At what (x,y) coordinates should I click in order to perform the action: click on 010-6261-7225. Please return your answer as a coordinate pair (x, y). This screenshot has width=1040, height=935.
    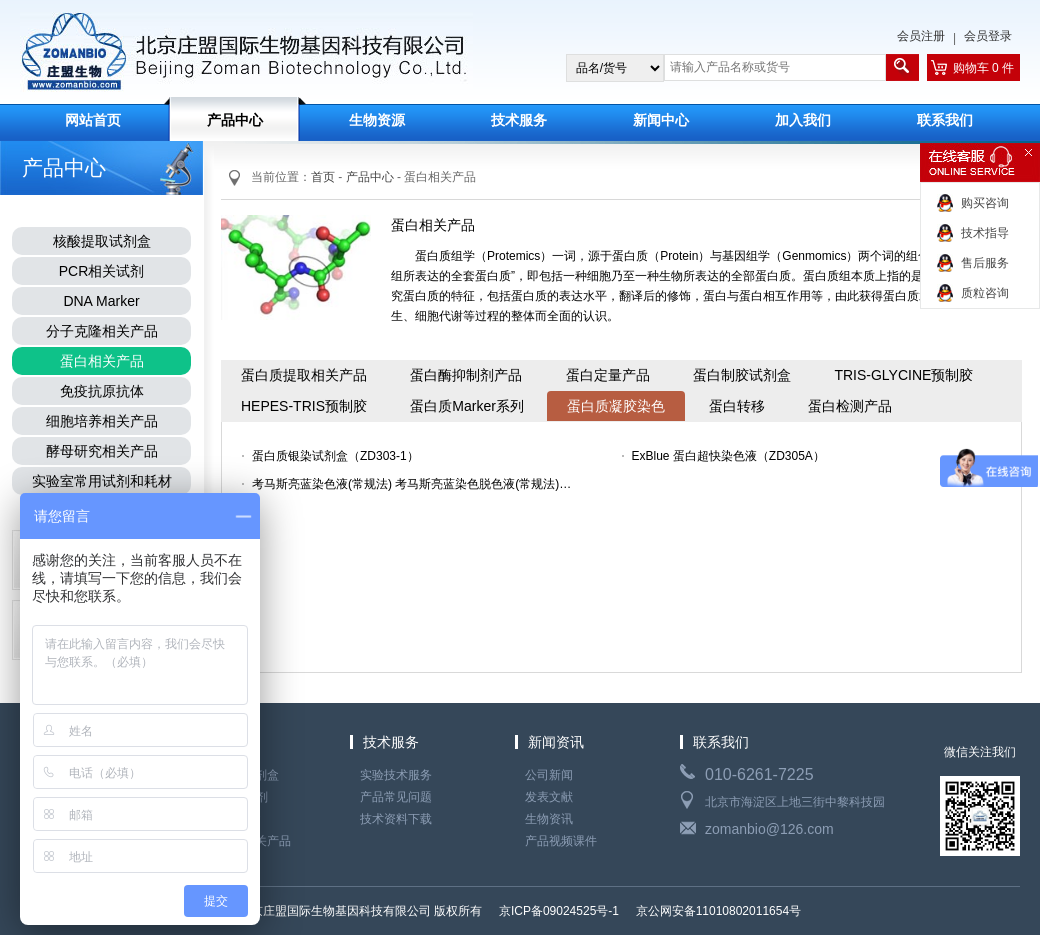
    Looking at the image, I should click on (759, 774).